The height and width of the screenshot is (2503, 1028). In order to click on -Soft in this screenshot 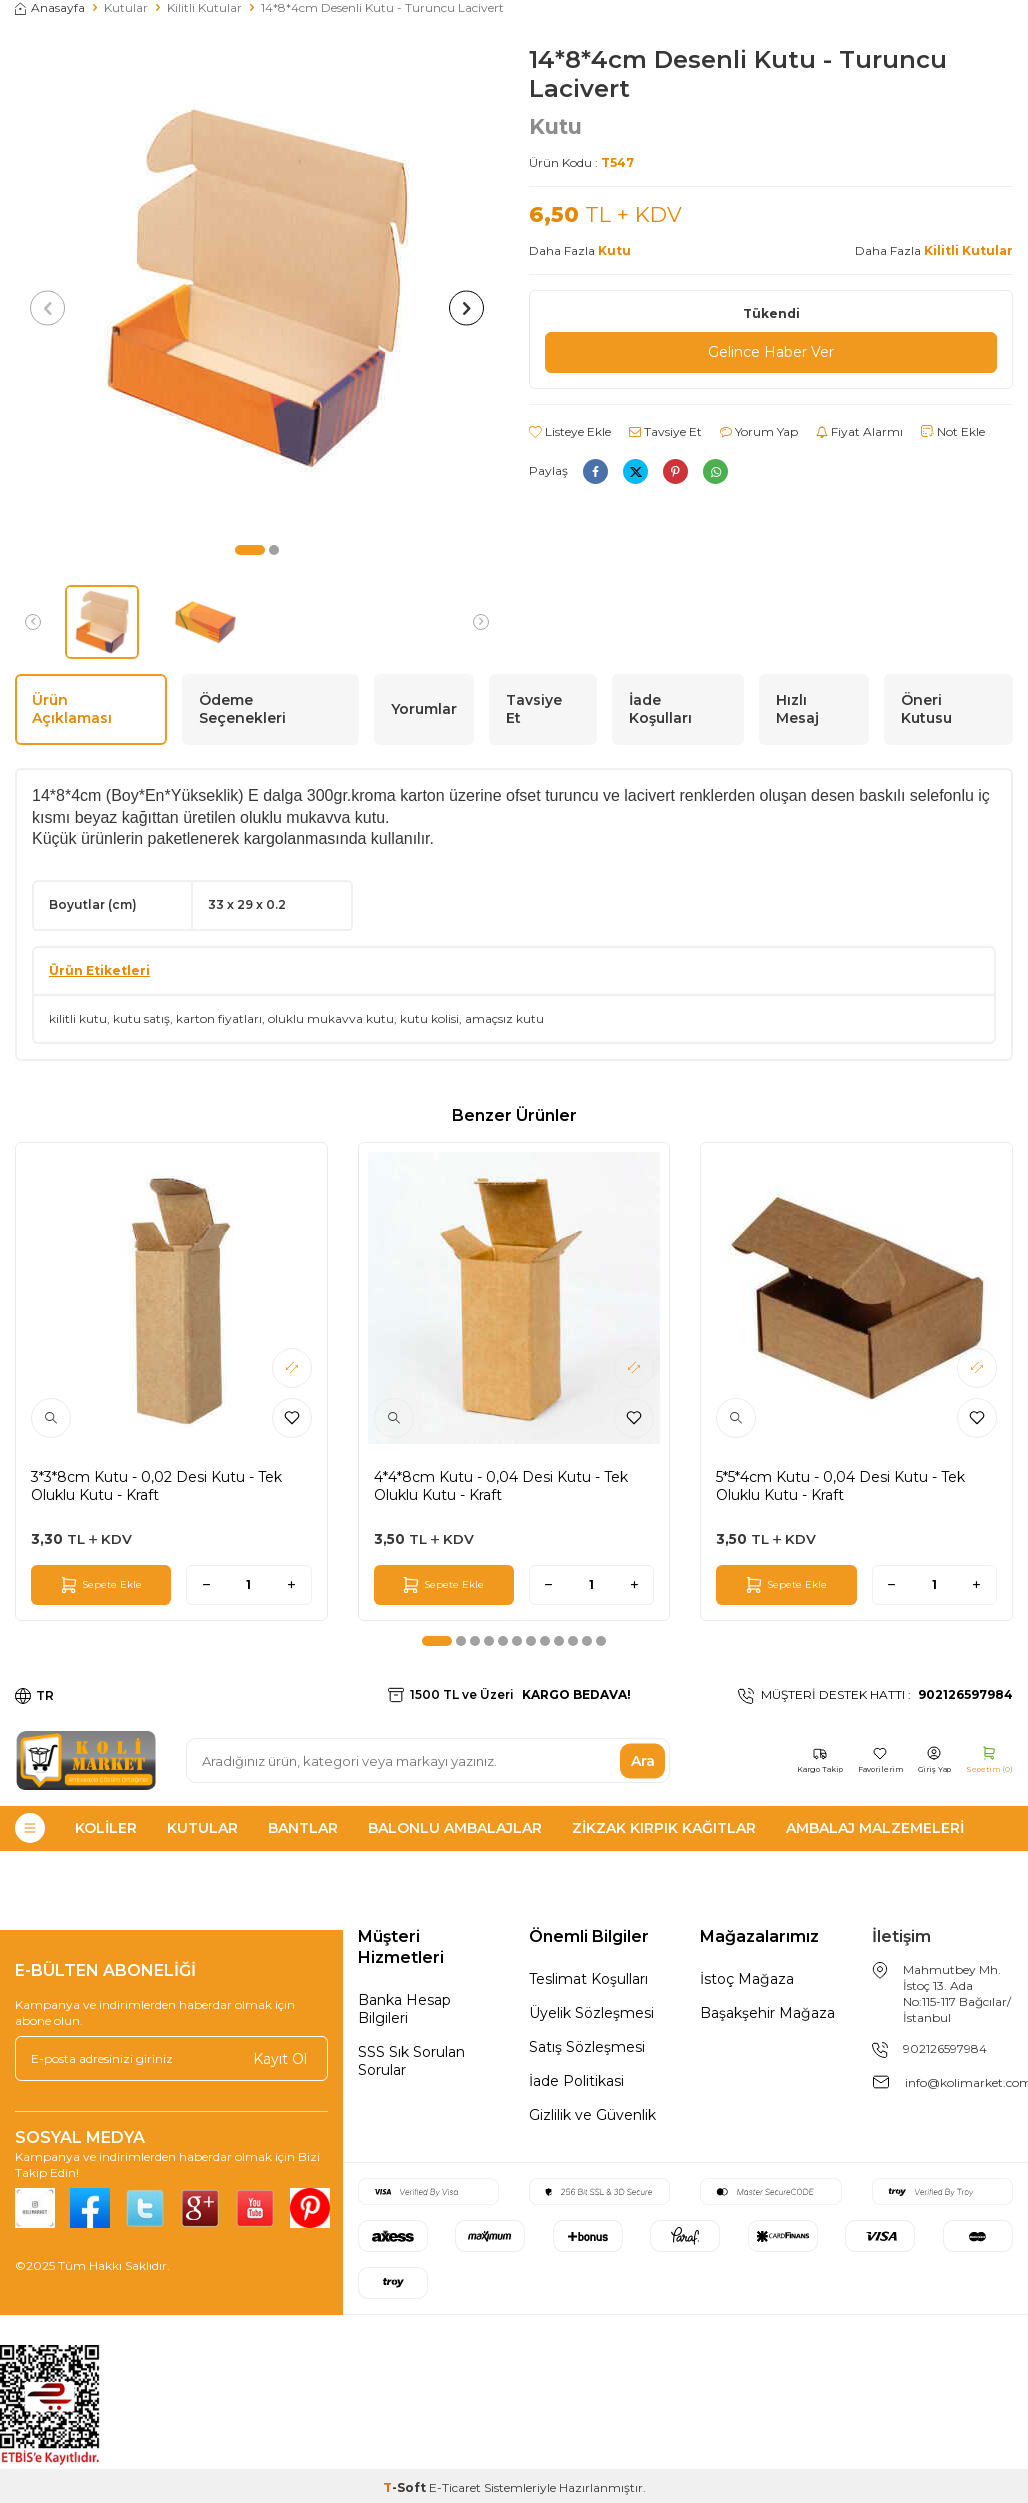, I will do `click(406, 2487)`.